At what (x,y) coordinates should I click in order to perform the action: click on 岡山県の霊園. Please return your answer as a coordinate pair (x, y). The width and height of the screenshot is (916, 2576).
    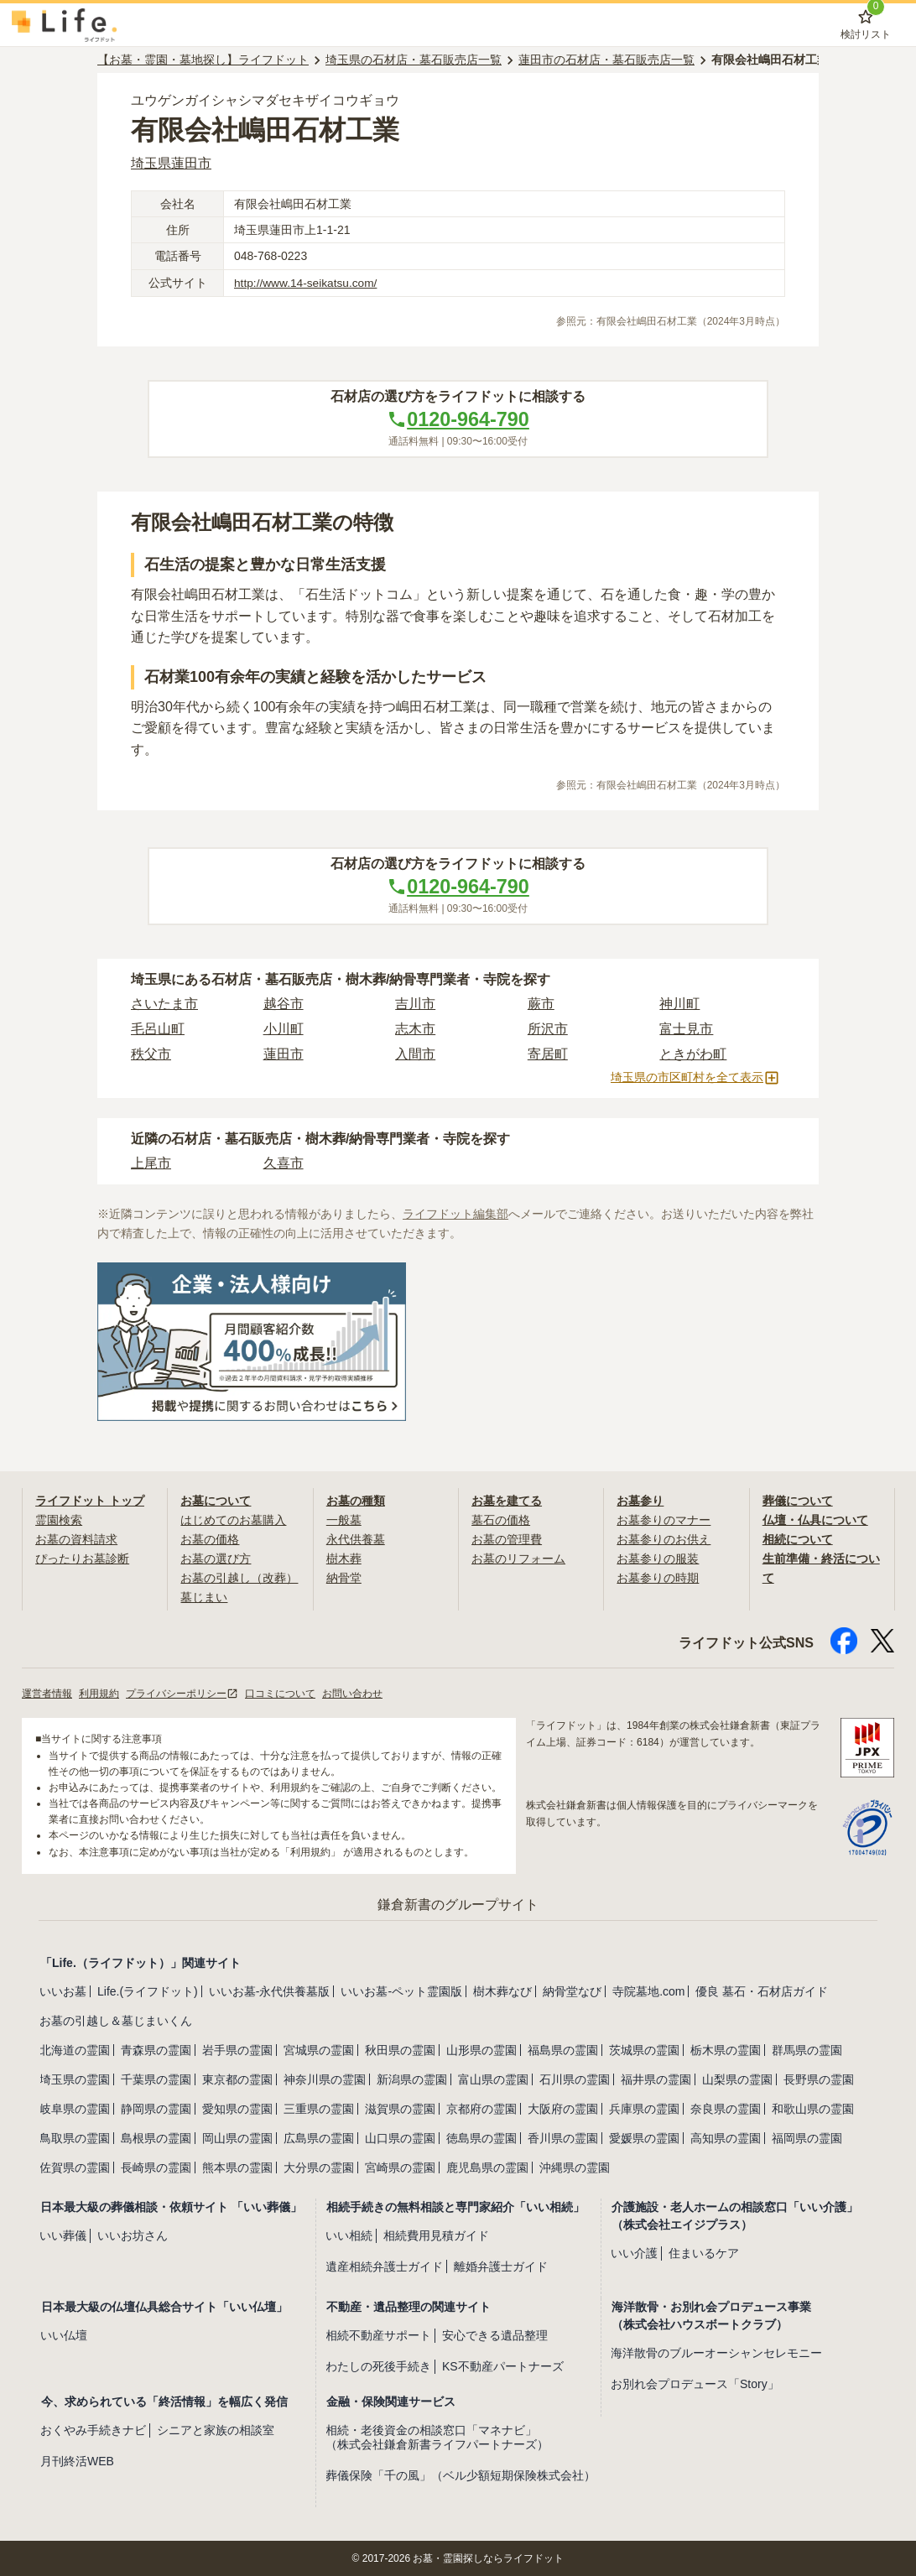
    Looking at the image, I should click on (237, 2136).